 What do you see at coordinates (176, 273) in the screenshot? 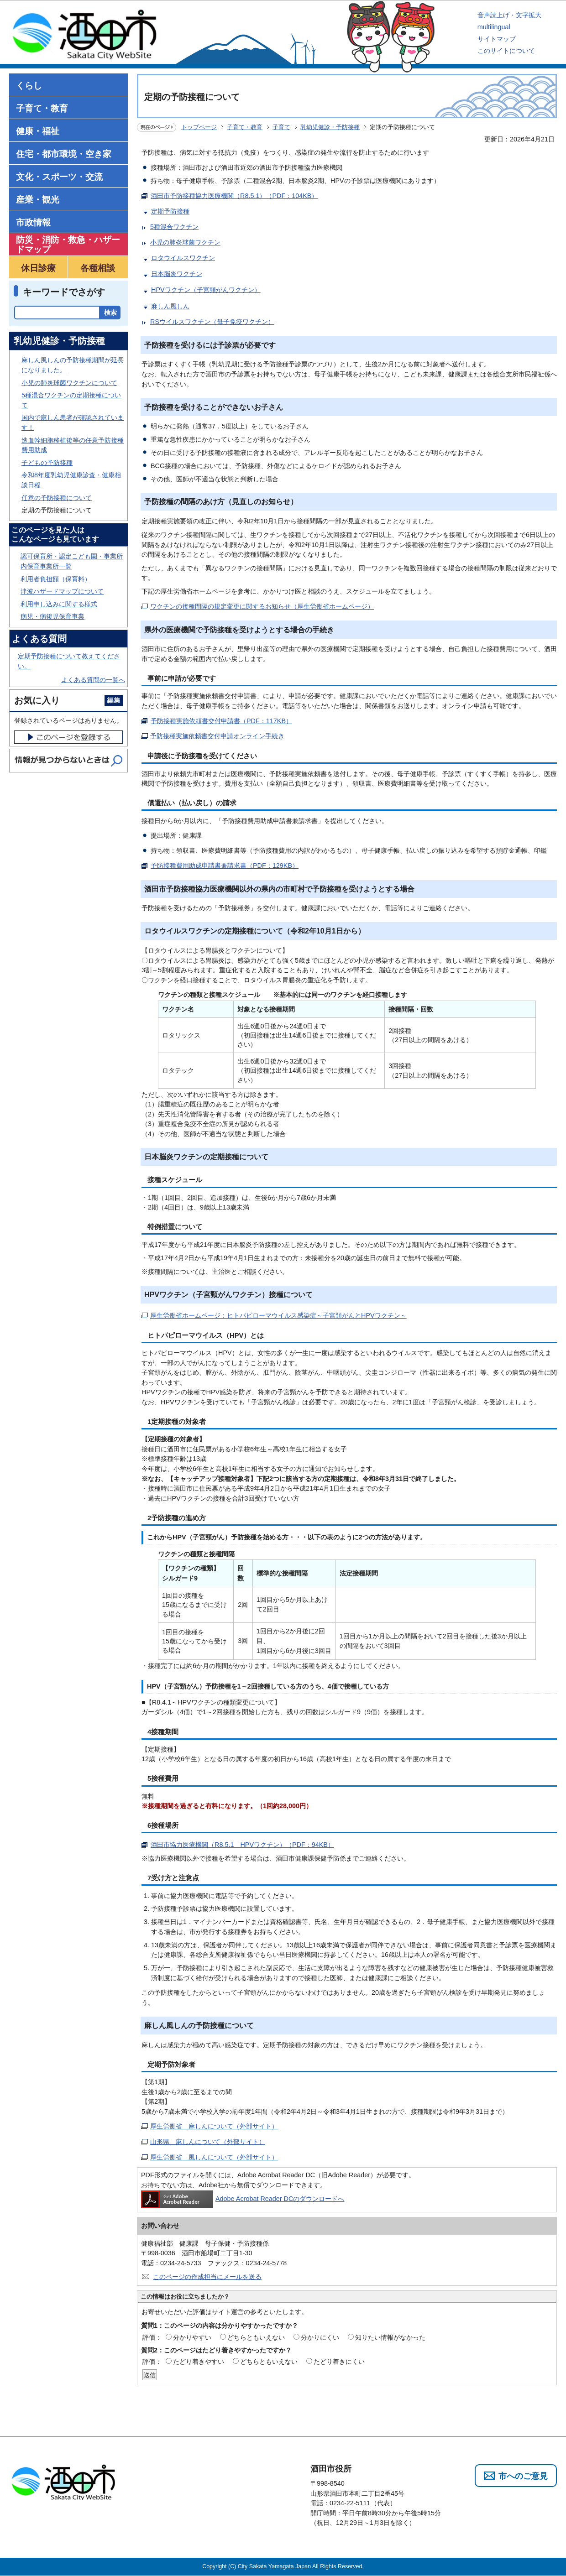
I see `日本脳炎ワクチン` at bounding box center [176, 273].